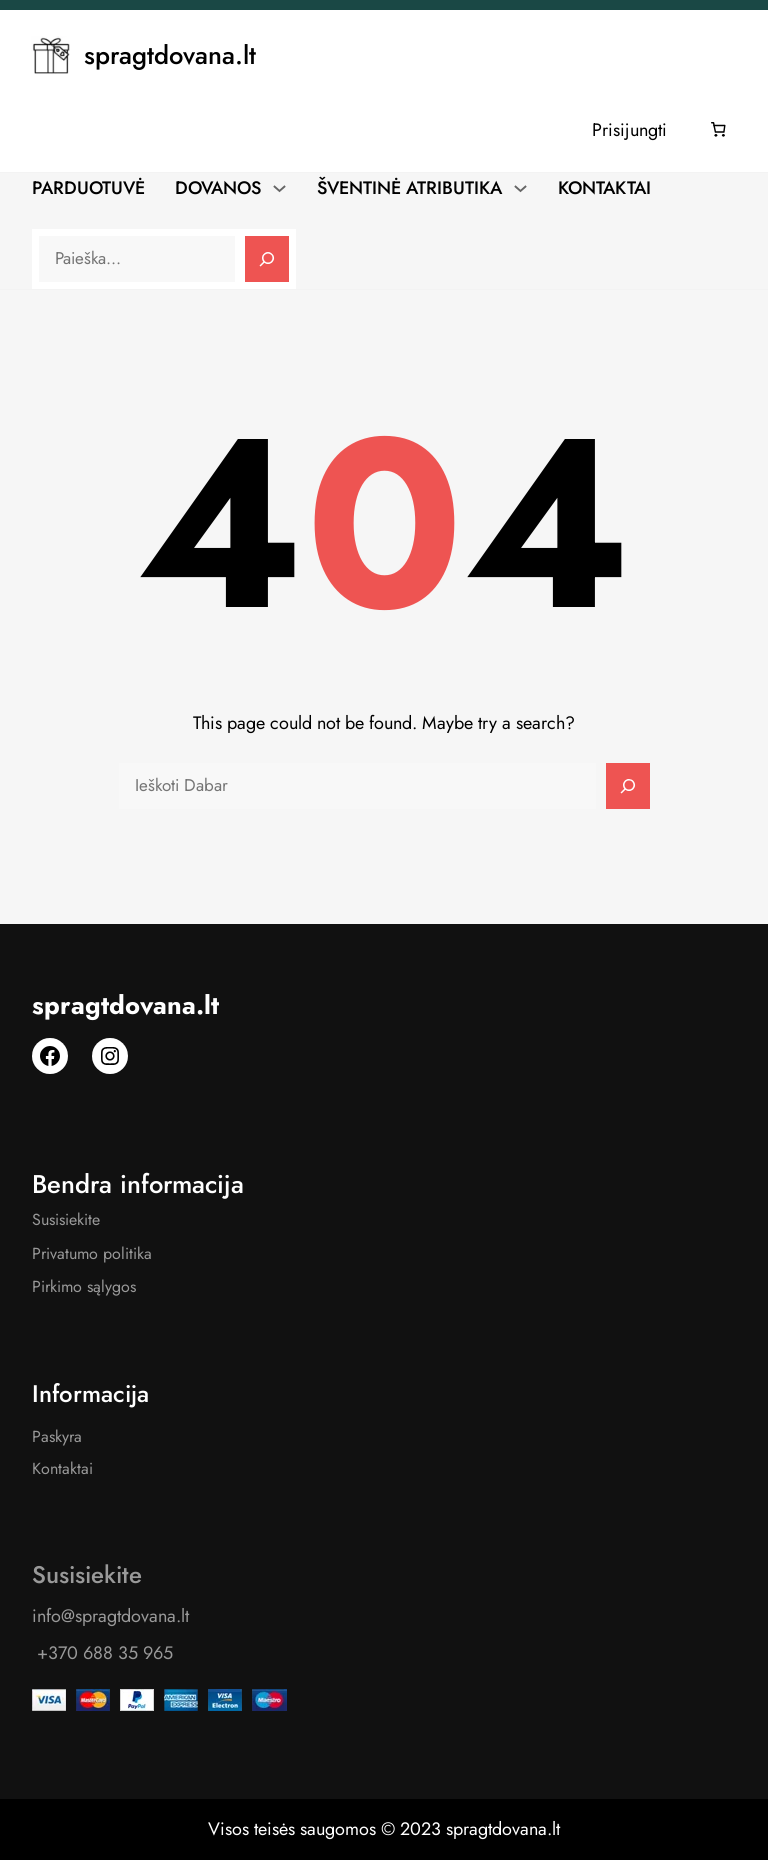 The height and width of the screenshot is (1860, 768). What do you see at coordinates (84, 1286) in the screenshot?
I see `Pirkimo sąlygos` at bounding box center [84, 1286].